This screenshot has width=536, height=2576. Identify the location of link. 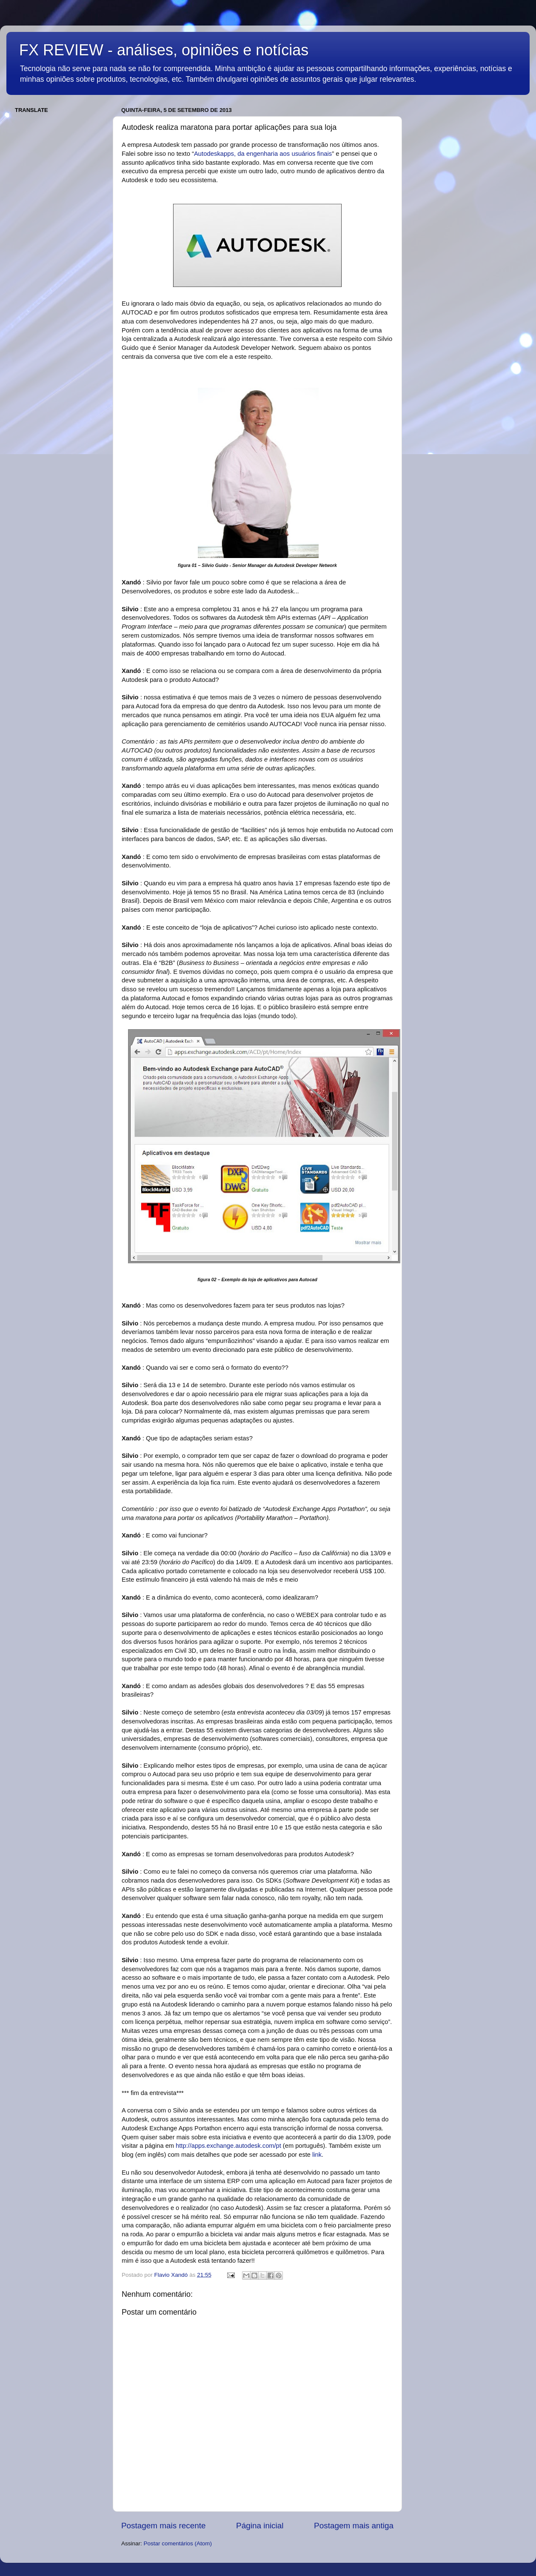
(317, 2154).